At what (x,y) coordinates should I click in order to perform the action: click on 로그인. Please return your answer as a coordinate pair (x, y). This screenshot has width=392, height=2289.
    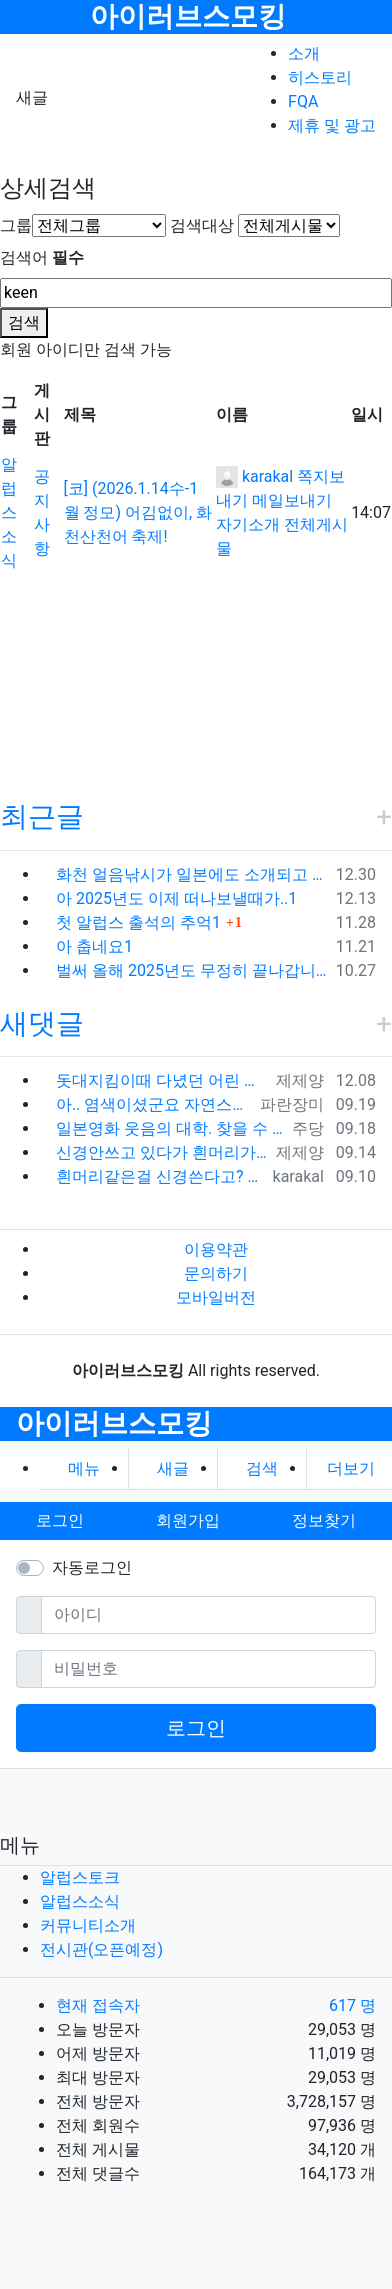
    Looking at the image, I should click on (196, 1728).